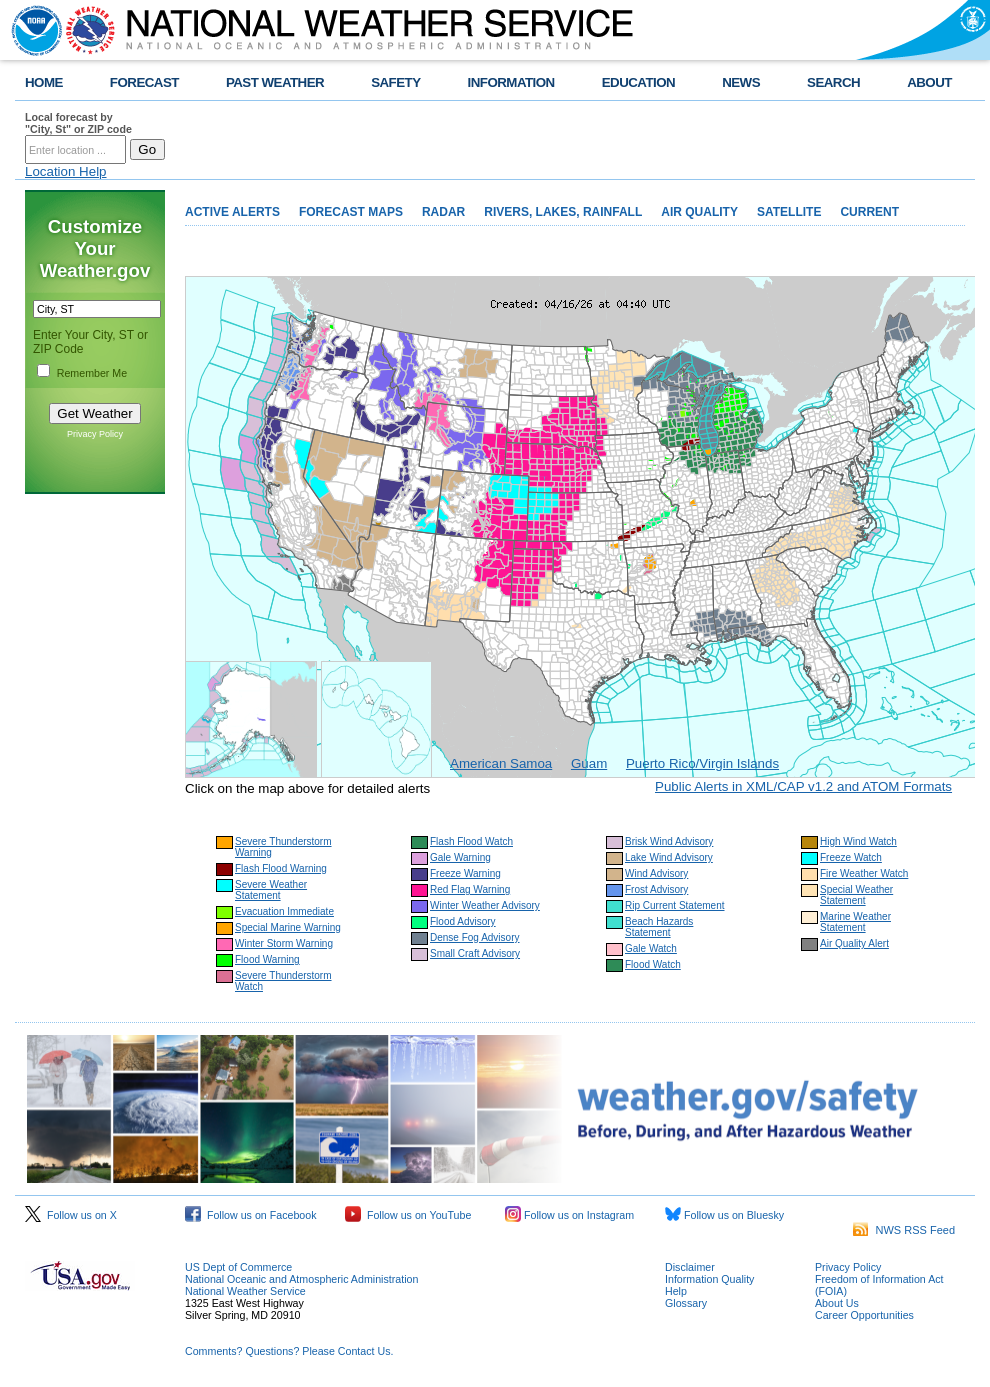 Image resolution: width=990 pixels, height=1387 pixels. What do you see at coordinates (690, 1267) in the screenshot?
I see `Disclaimer` at bounding box center [690, 1267].